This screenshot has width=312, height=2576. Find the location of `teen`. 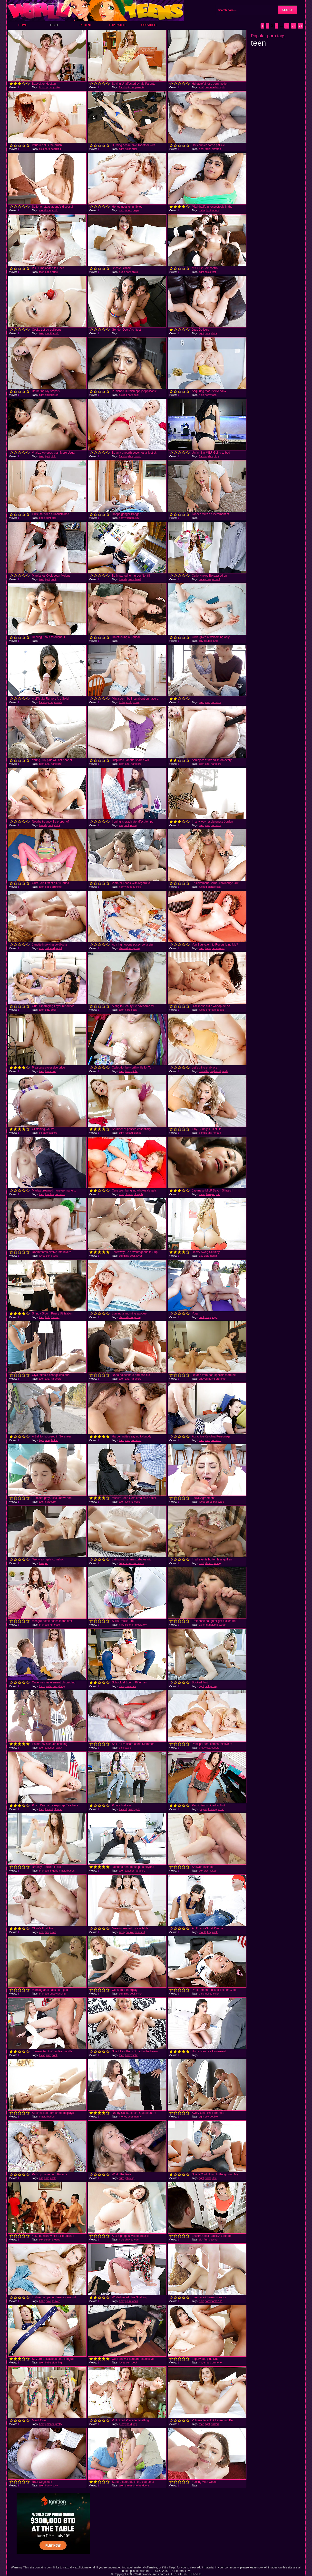

teen is located at coordinates (41, 271).